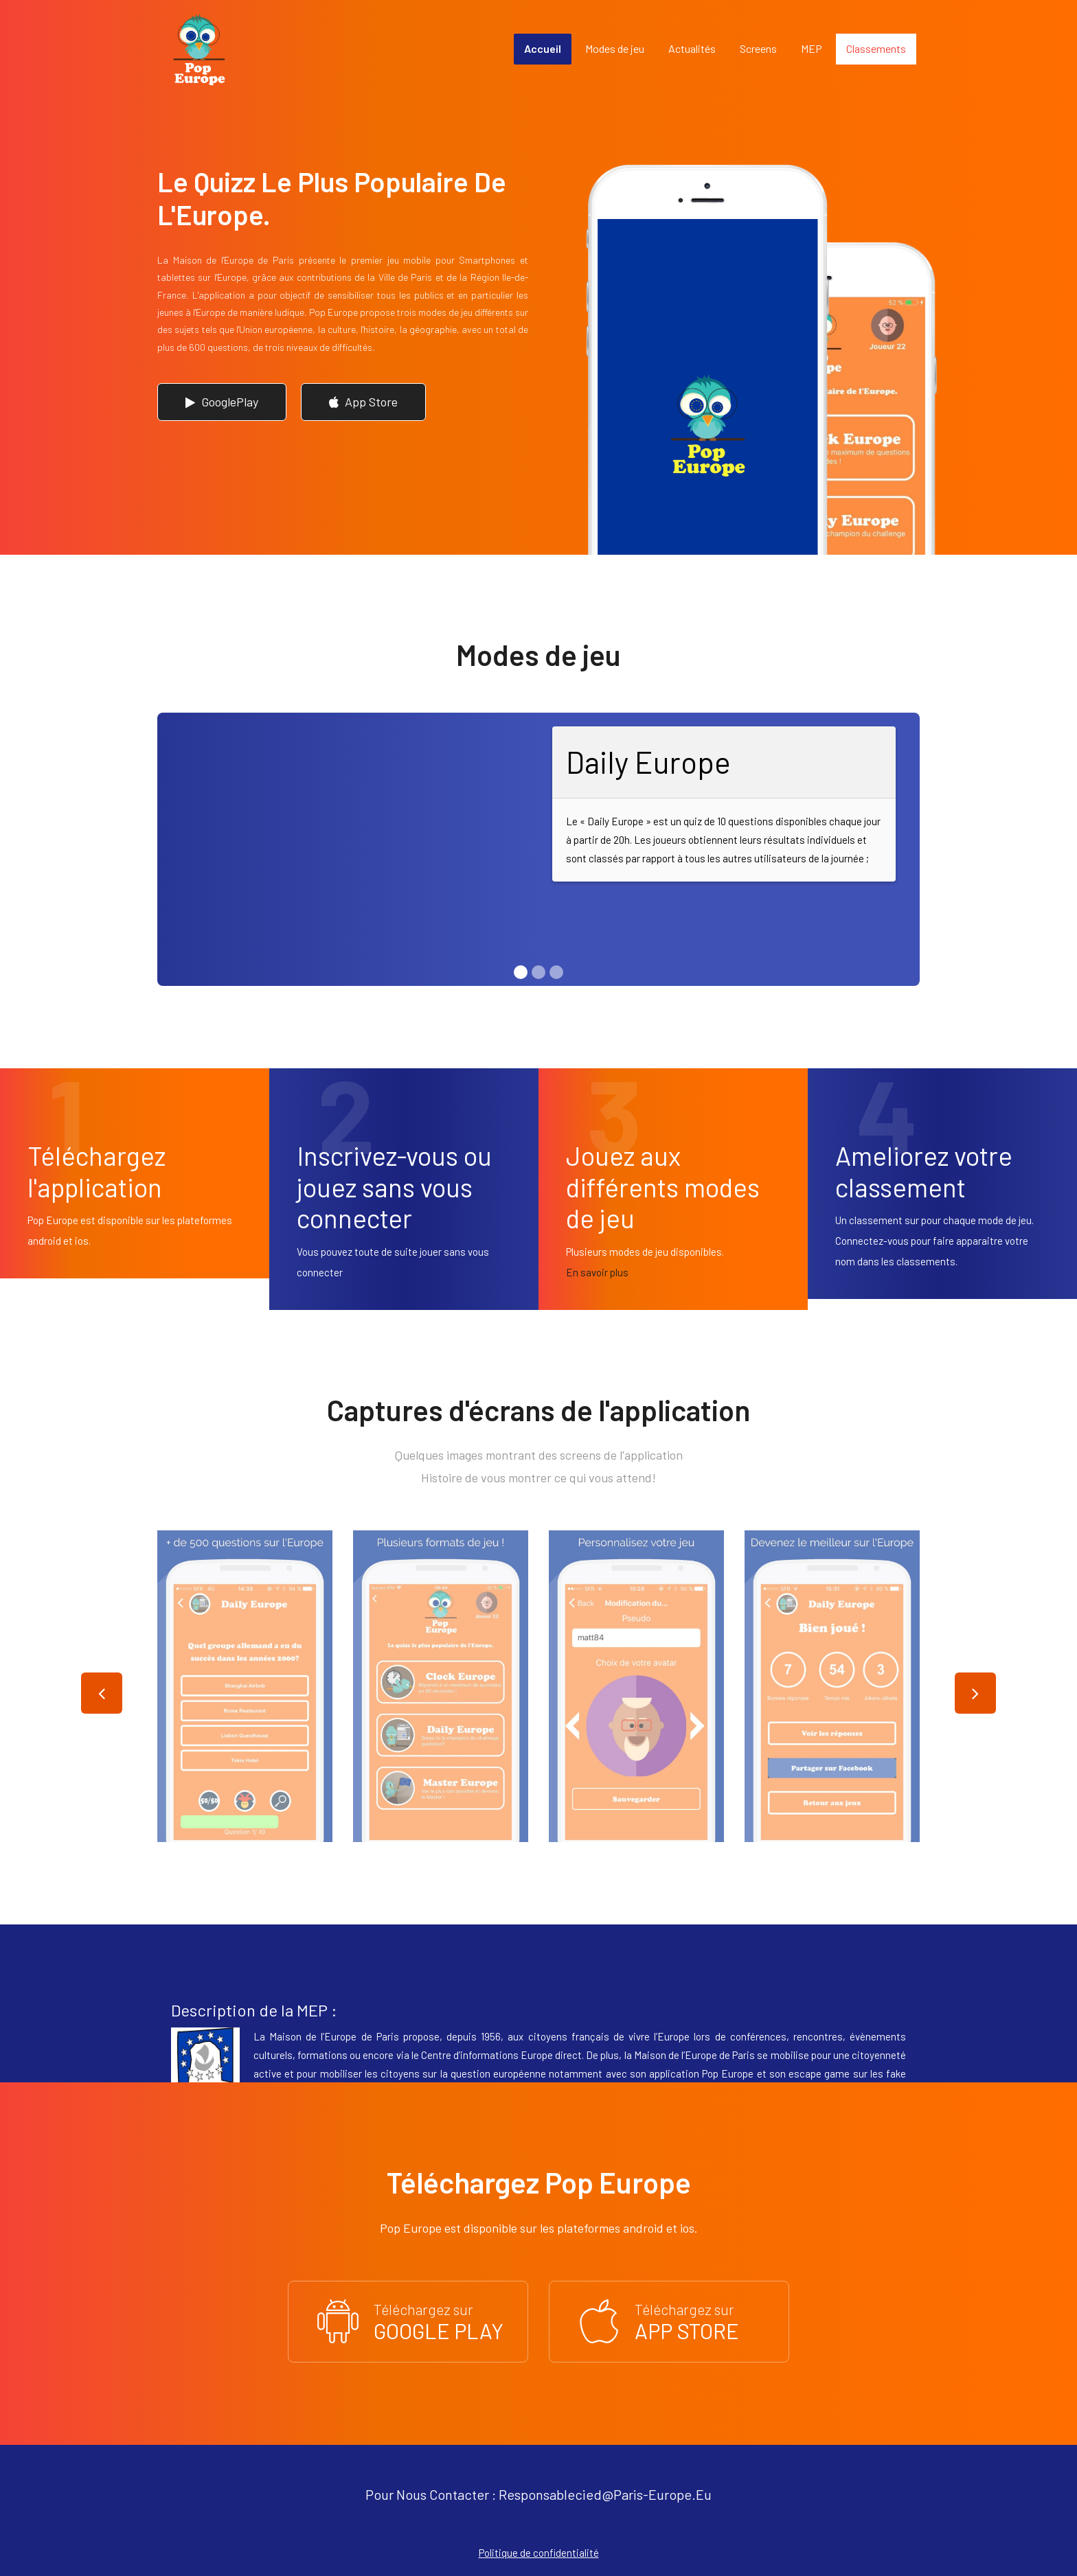  What do you see at coordinates (221, 401) in the screenshot?
I see `GooglePlay` at bounding box center [221, 401].